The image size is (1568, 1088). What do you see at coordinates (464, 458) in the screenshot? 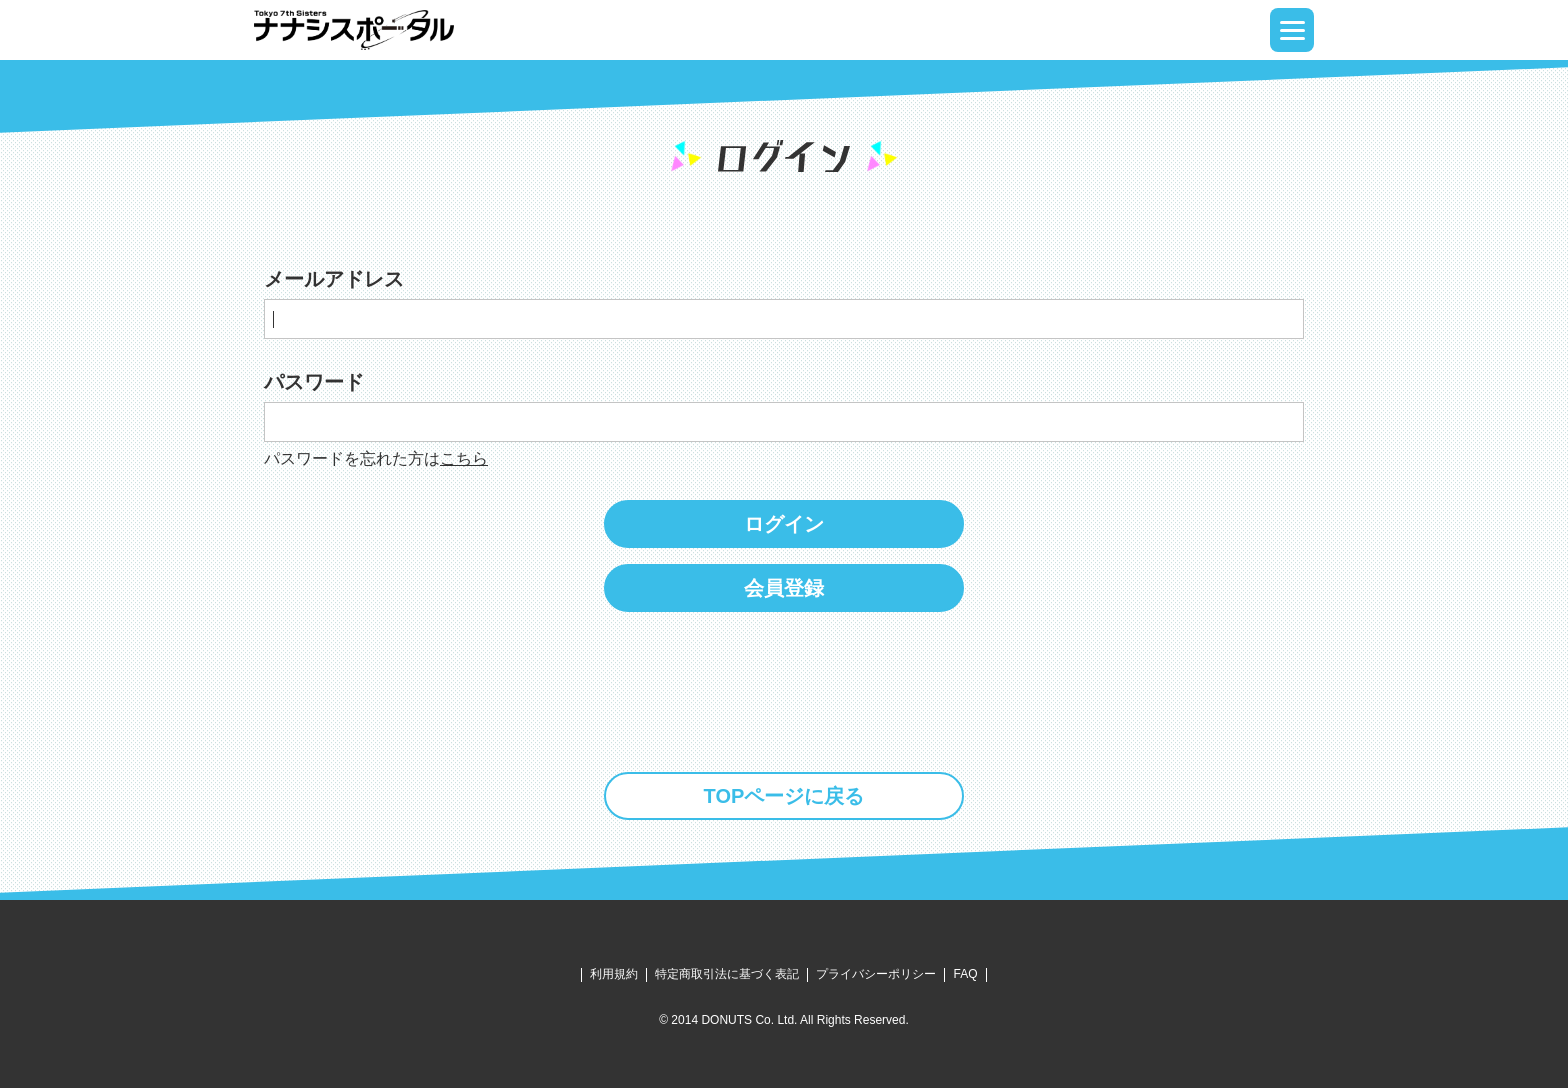
I see `こちら` at bounding box center [464, 458].